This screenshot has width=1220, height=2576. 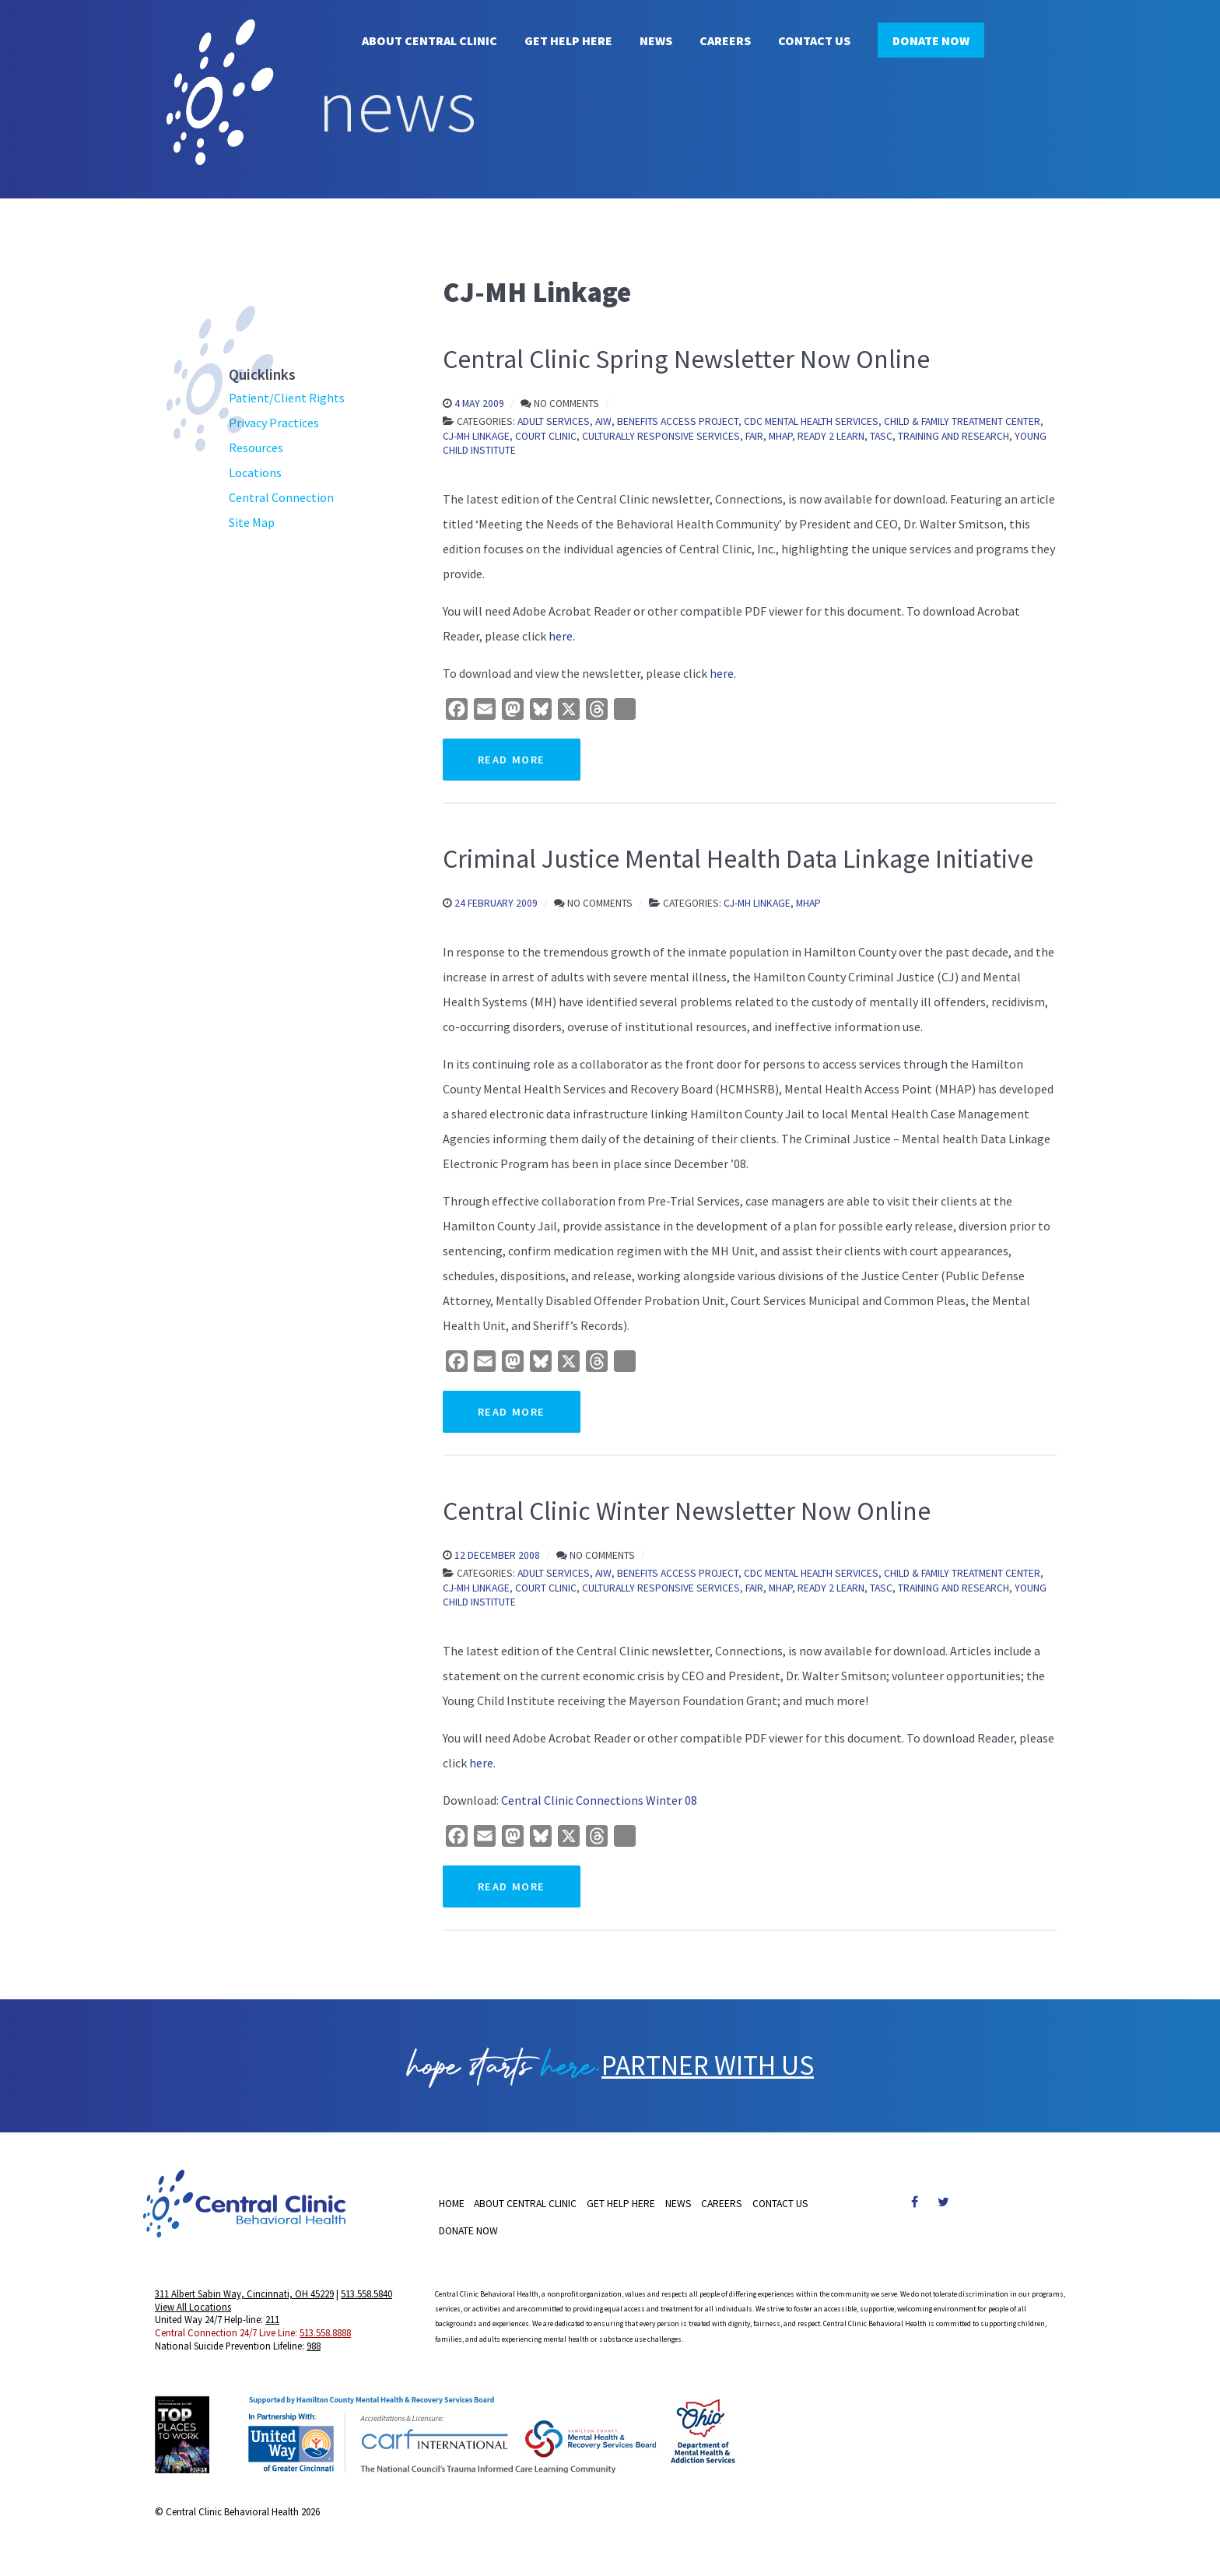 What do you see at coordinates (314, 2352) in the screenshot?
I see `988` at bounding box center [314, 2352].